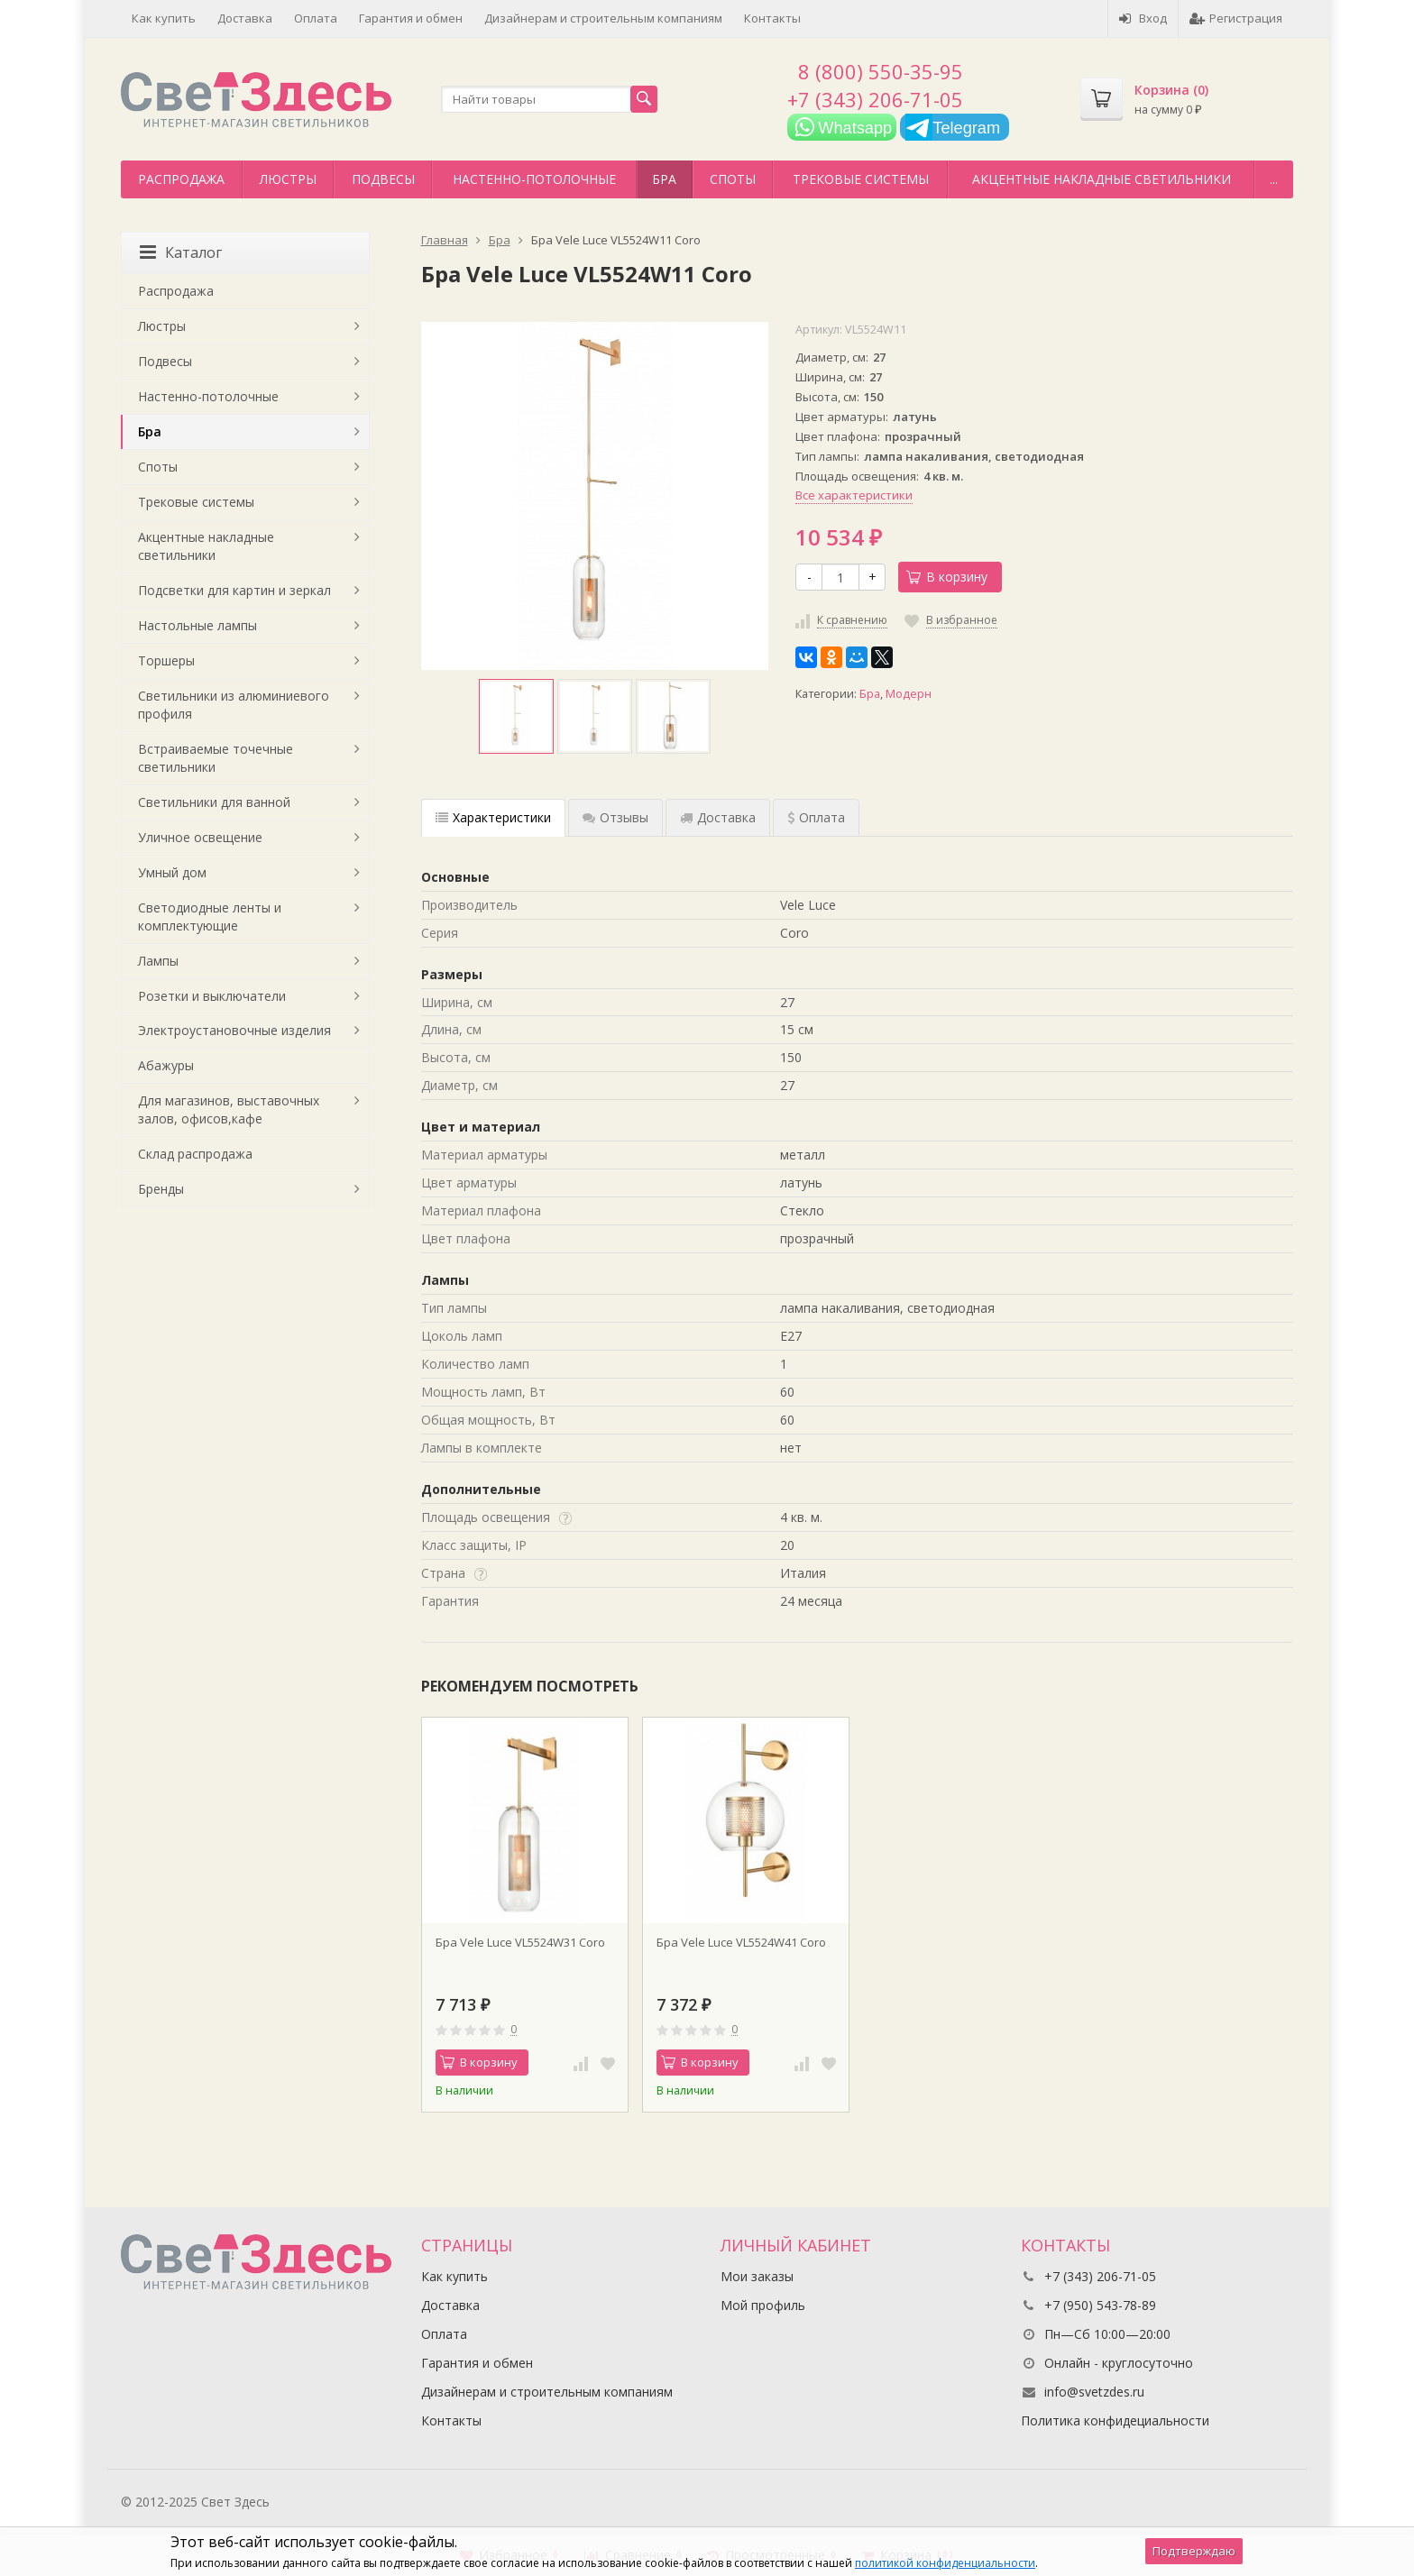  I want to click on Встраиваемые точечные светильники, so click(215, 757).